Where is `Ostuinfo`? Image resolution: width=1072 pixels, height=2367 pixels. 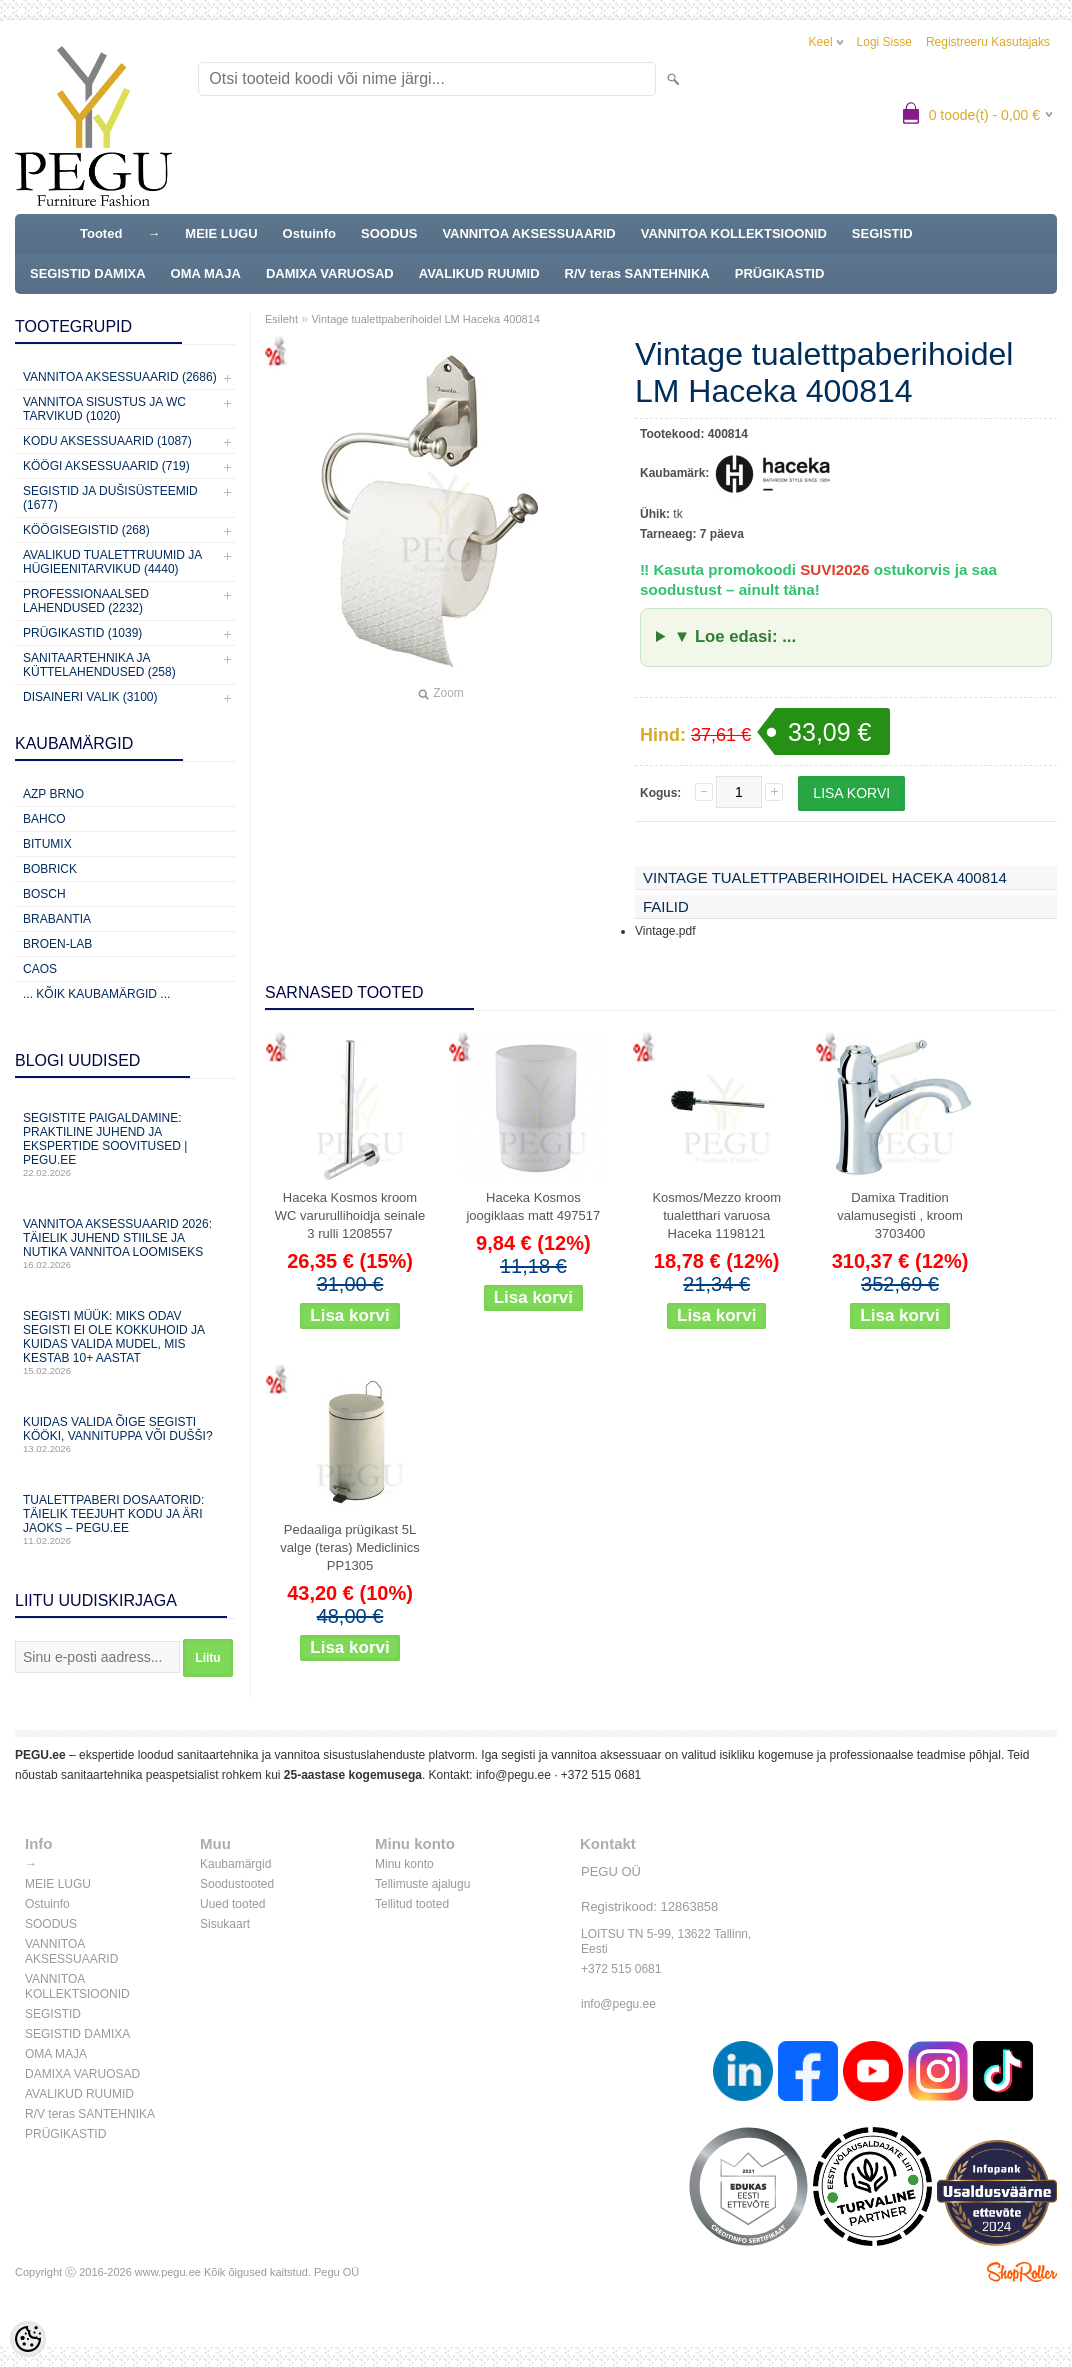 Ostuinfo is located at coordinates (309, 233).